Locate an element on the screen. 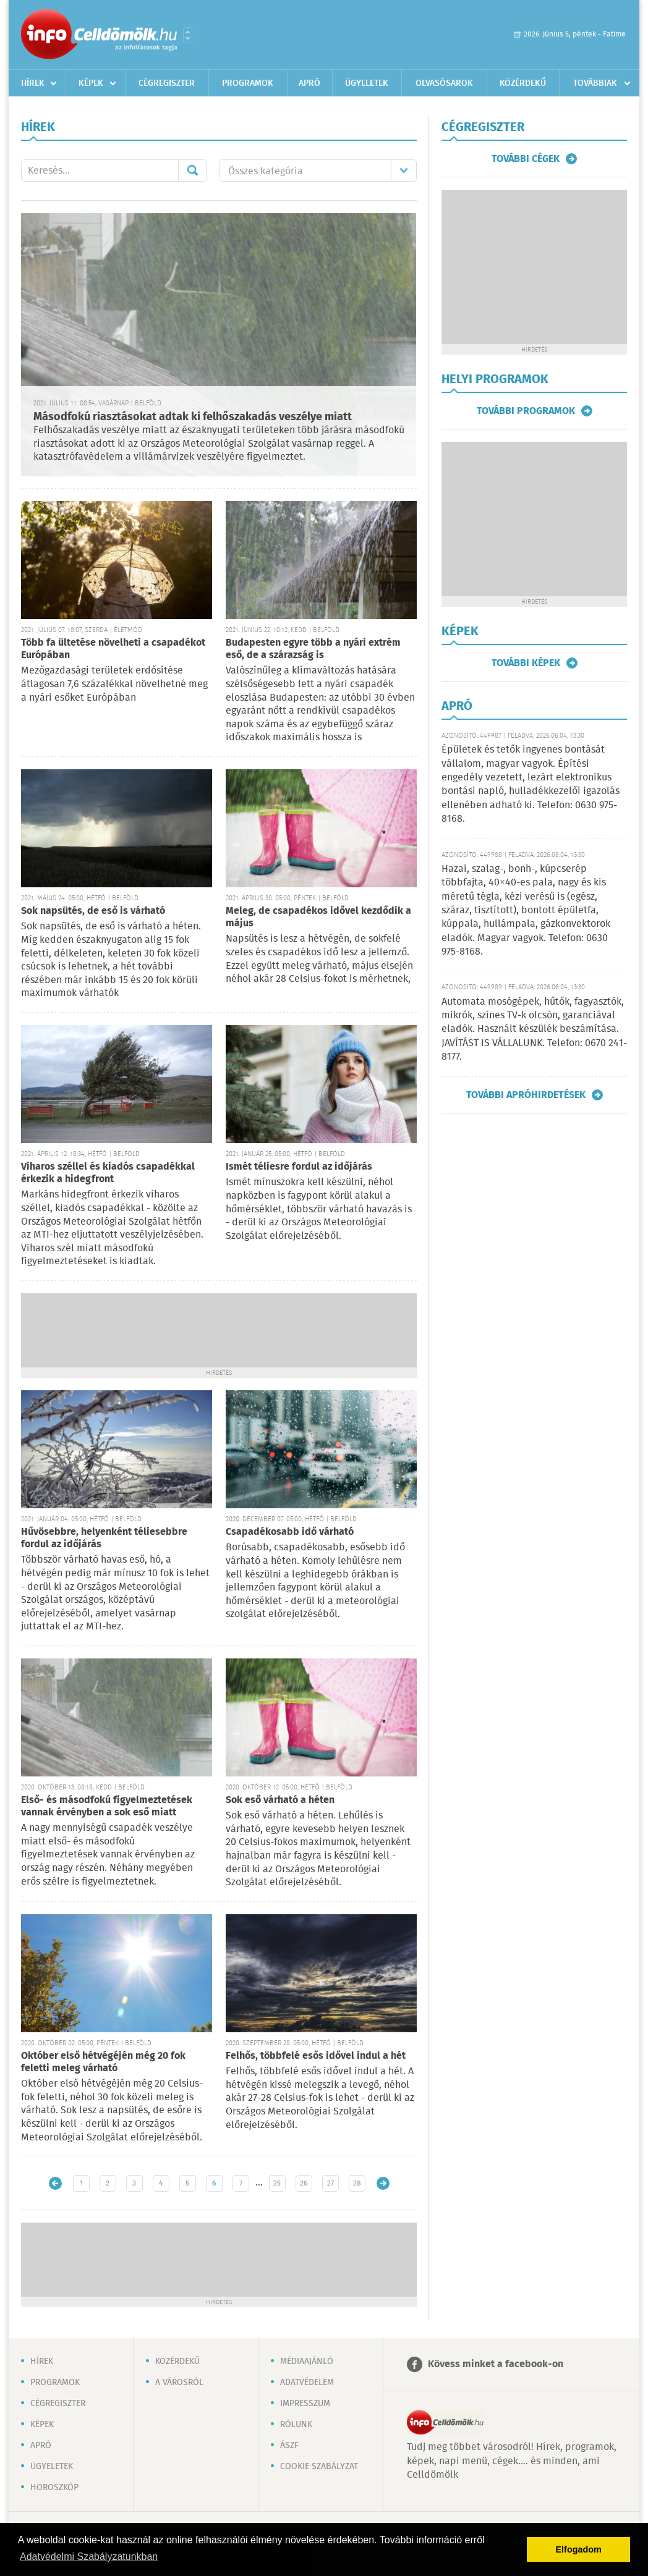 The height and width of the screenshot is (2576, 648). Közérdekű is located at coordinates (523, 83).